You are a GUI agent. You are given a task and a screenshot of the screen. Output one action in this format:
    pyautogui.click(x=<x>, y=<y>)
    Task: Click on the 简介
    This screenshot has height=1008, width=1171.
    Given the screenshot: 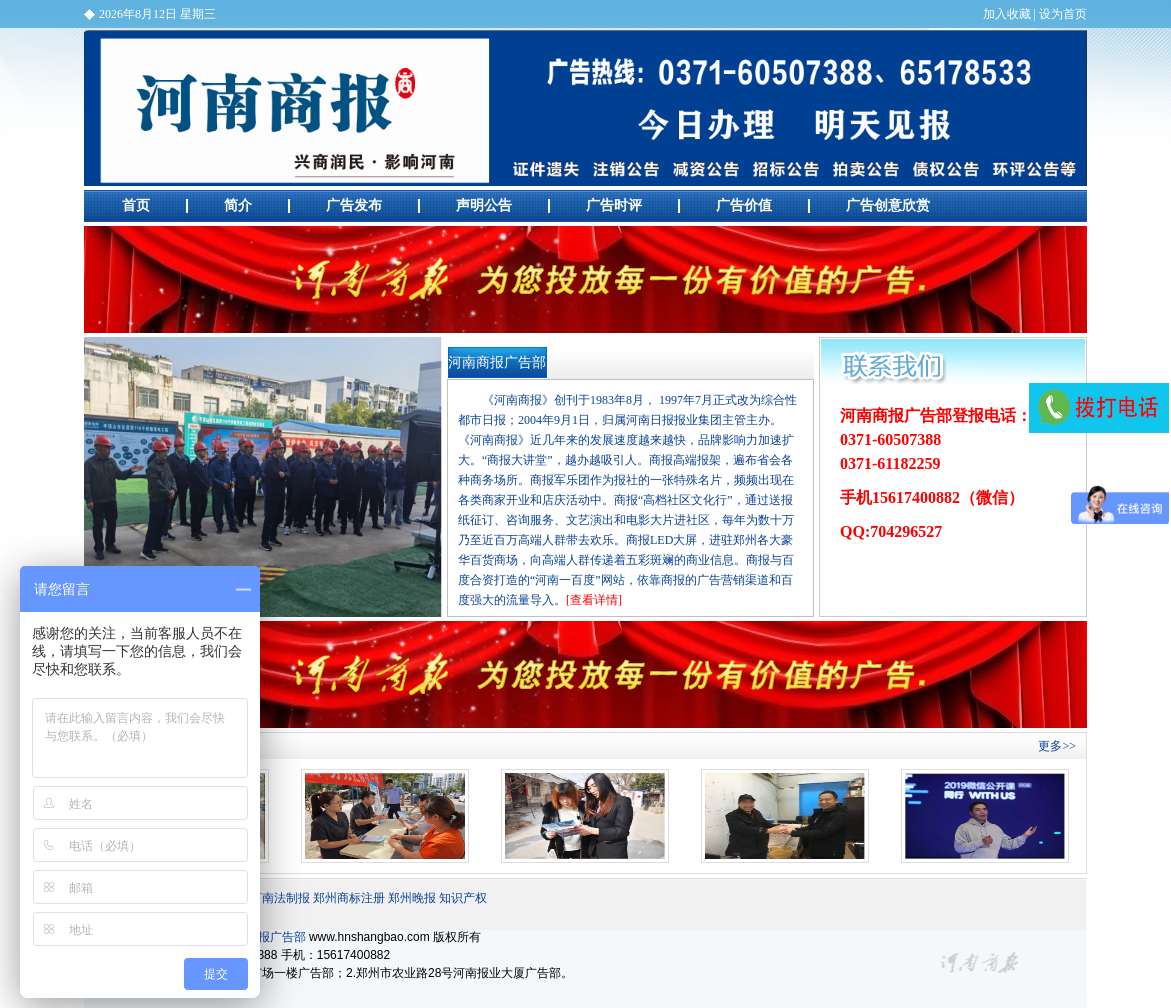 What is the action you would take?
    pyautogui.click(x=238, y=205)
    